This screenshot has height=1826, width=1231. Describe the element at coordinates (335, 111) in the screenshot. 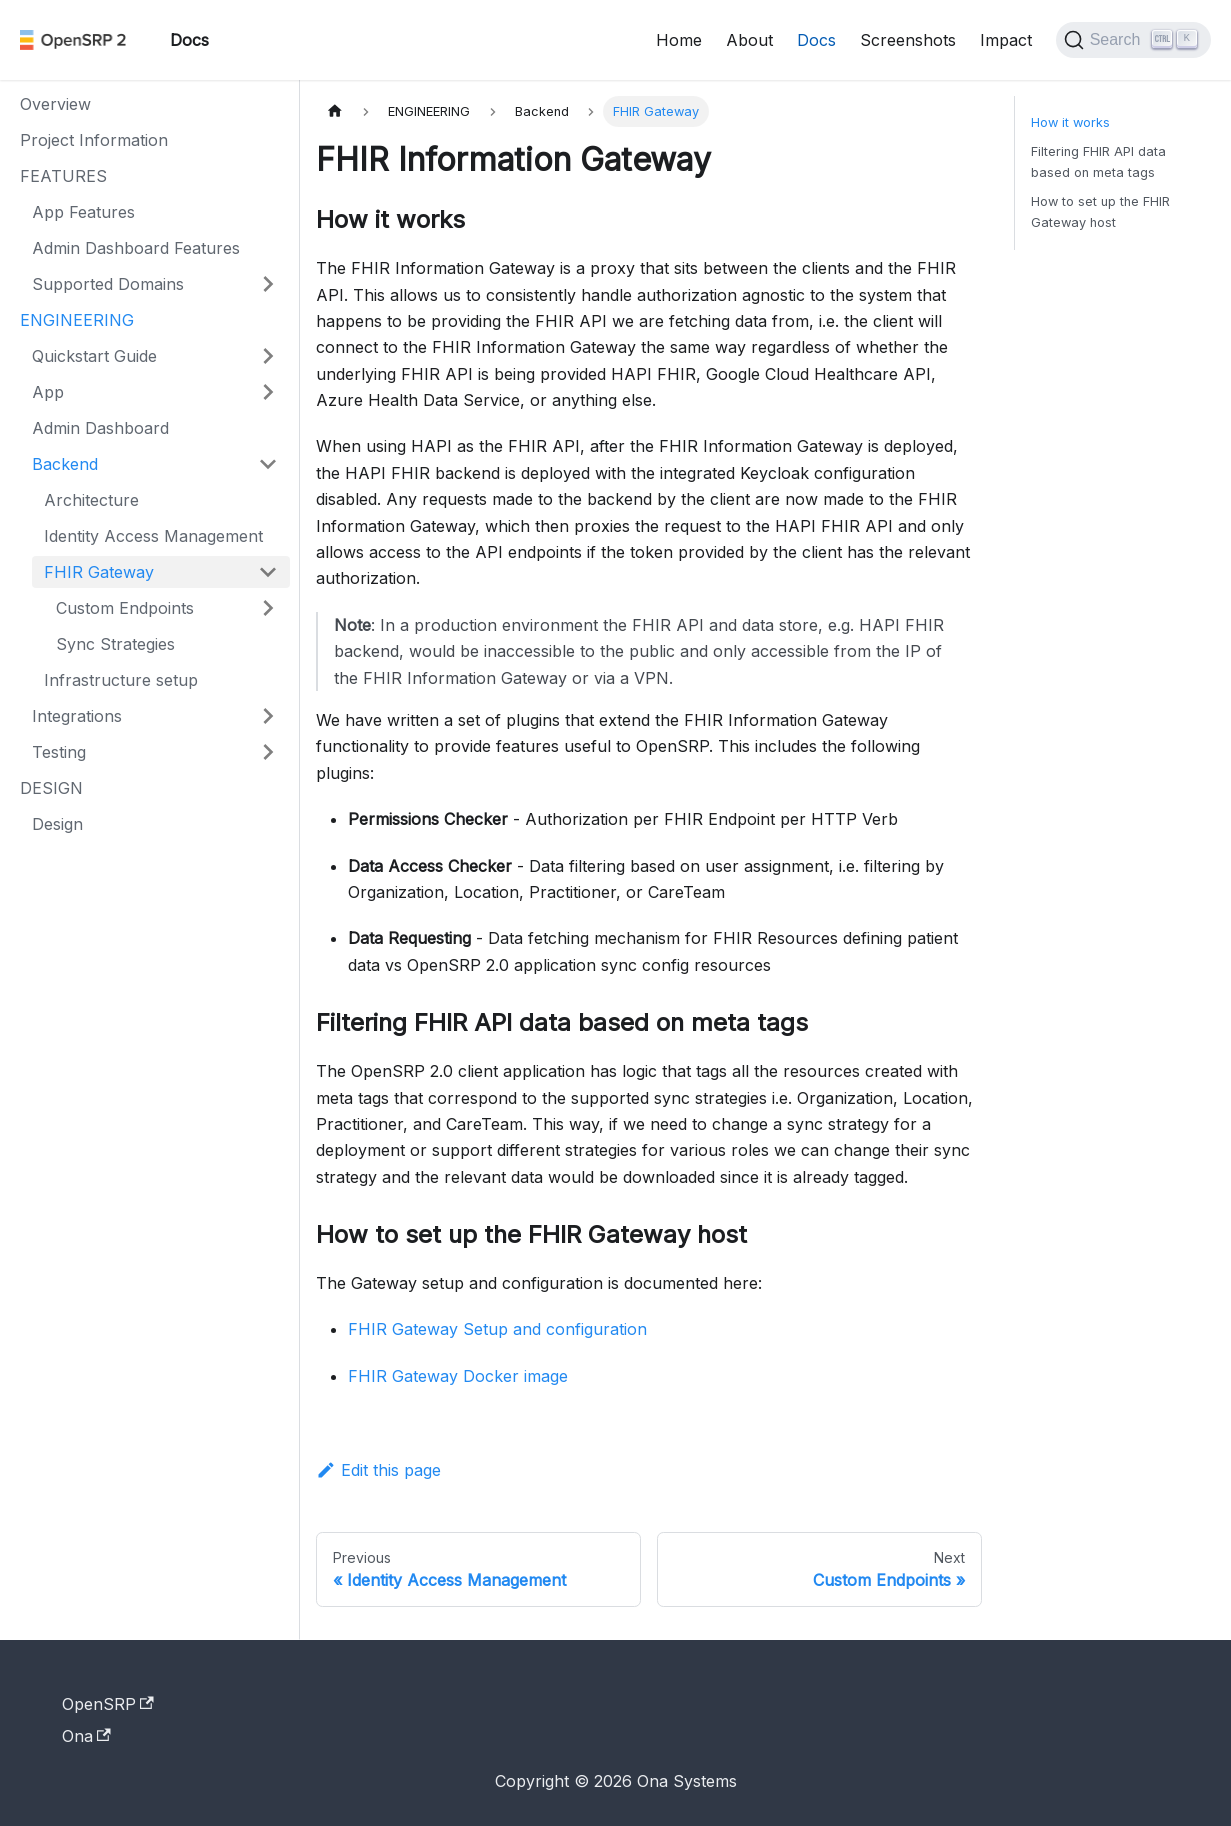

I see `[Home page]` at that location.